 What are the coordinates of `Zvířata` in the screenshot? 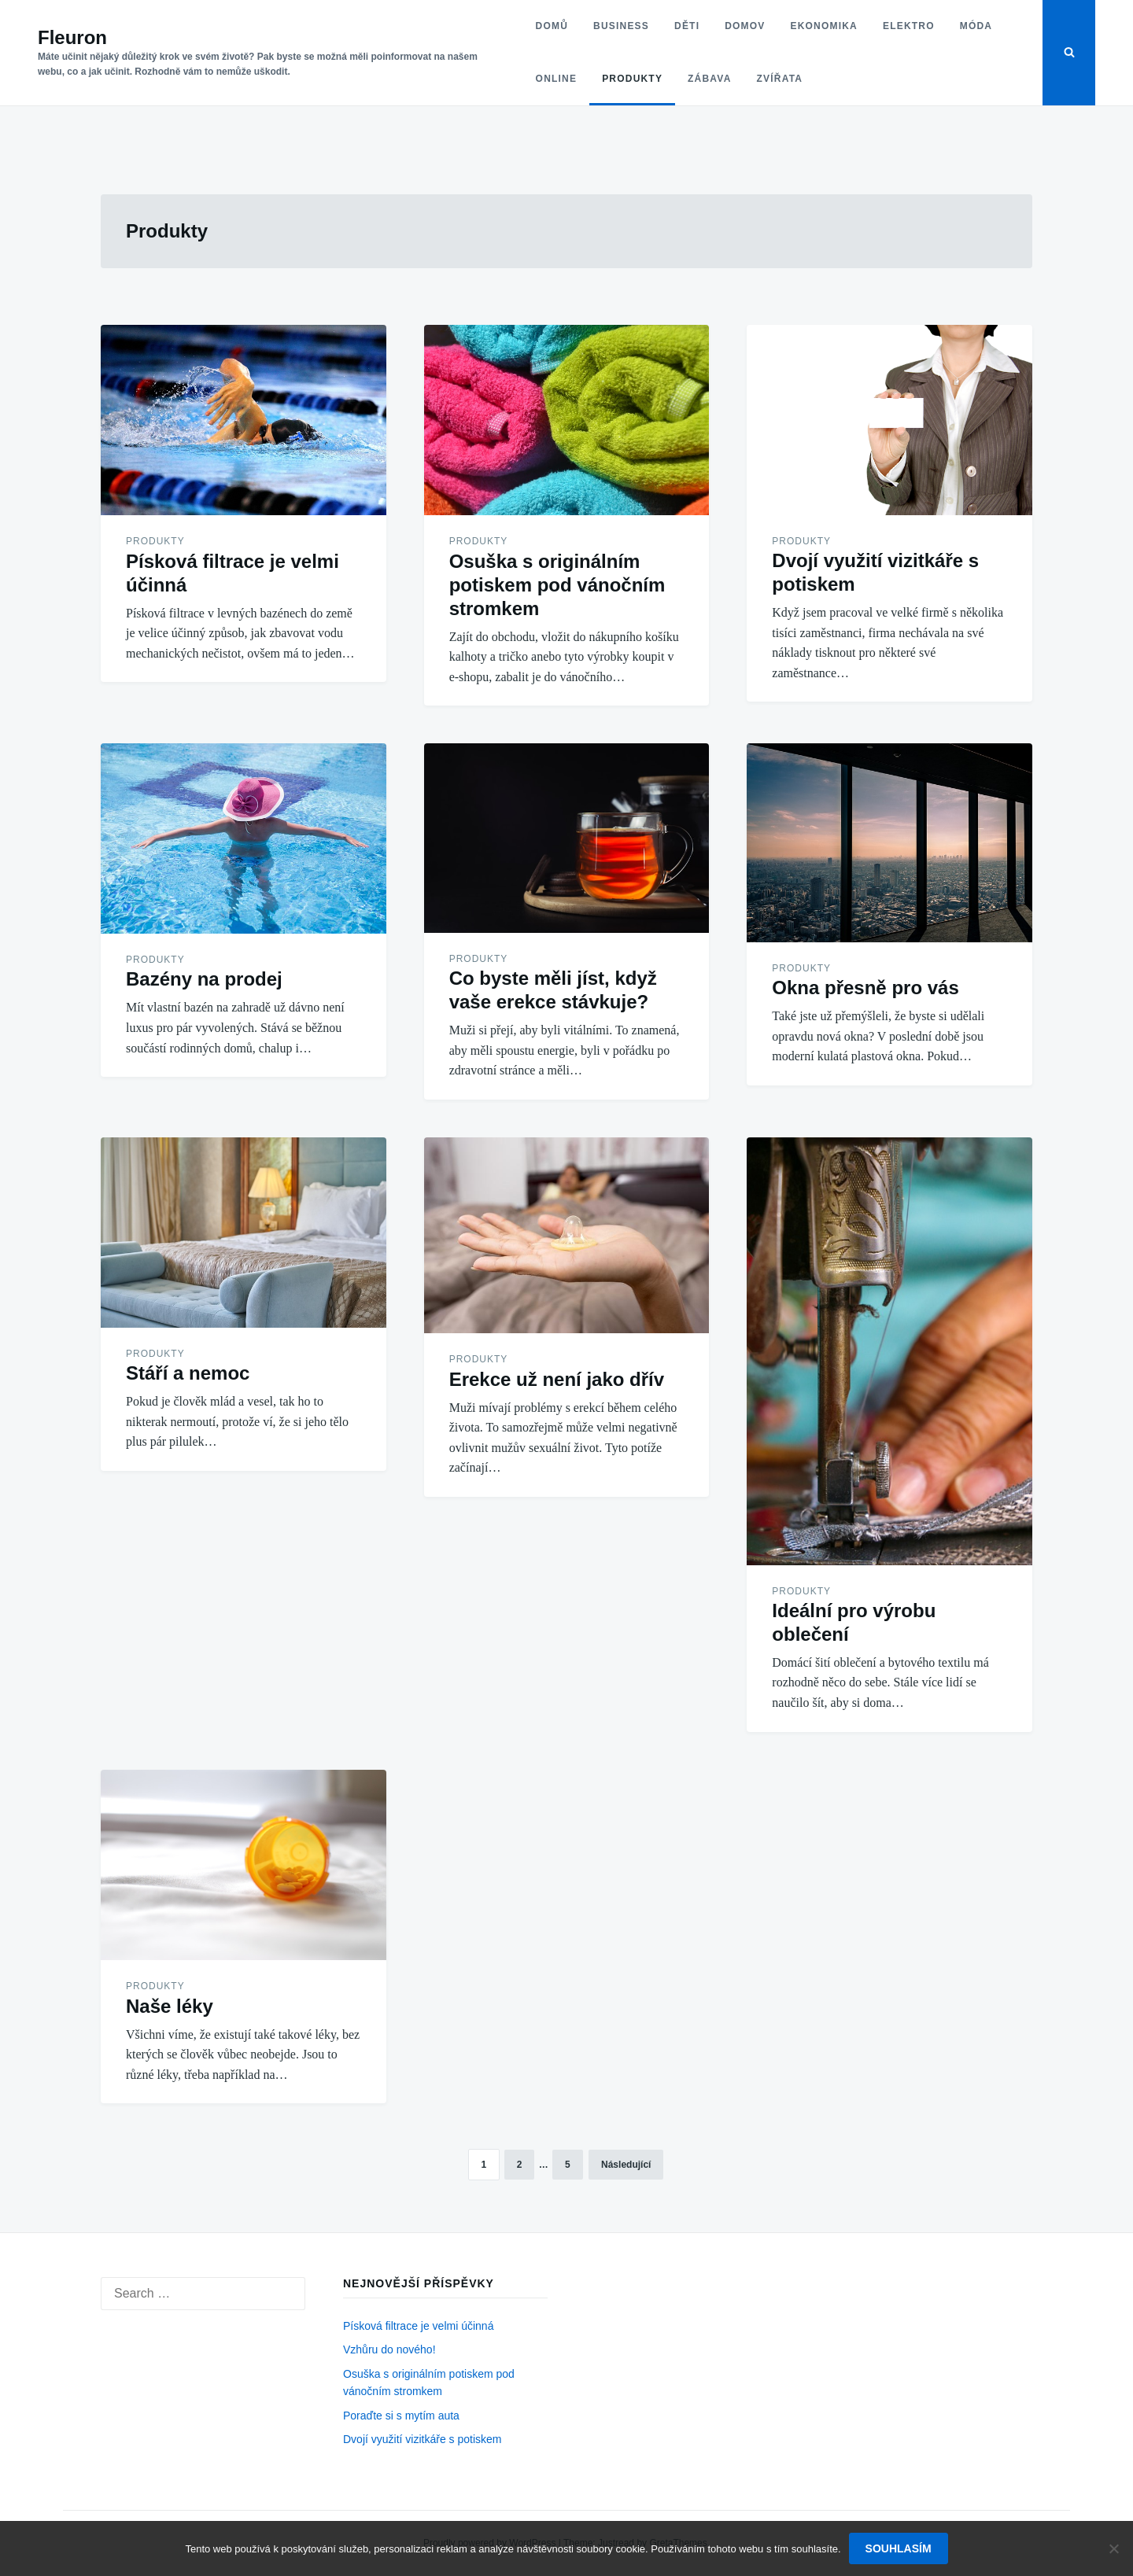 It's located at (779, 78).